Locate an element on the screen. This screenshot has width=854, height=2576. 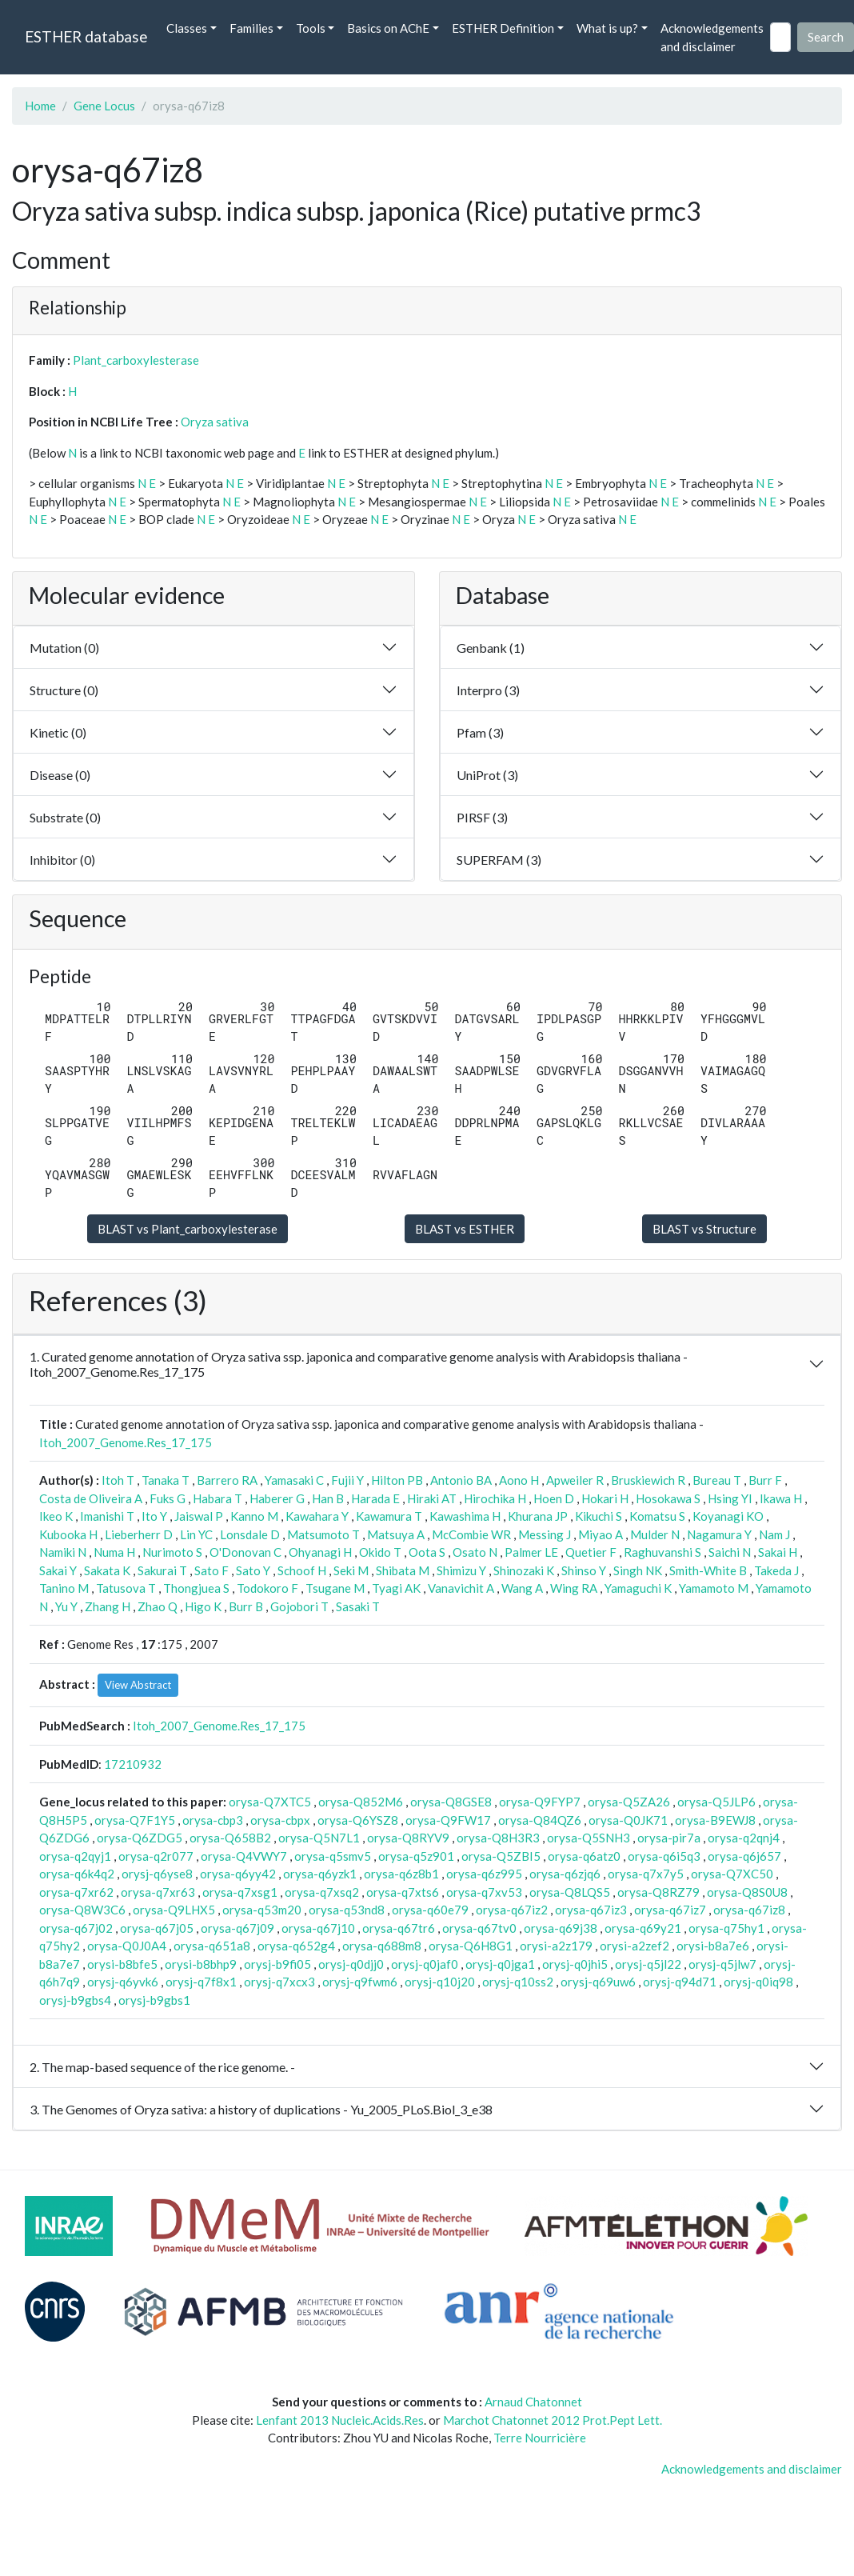
orysj-q6yse8 is located at coordinates (157, 1873).